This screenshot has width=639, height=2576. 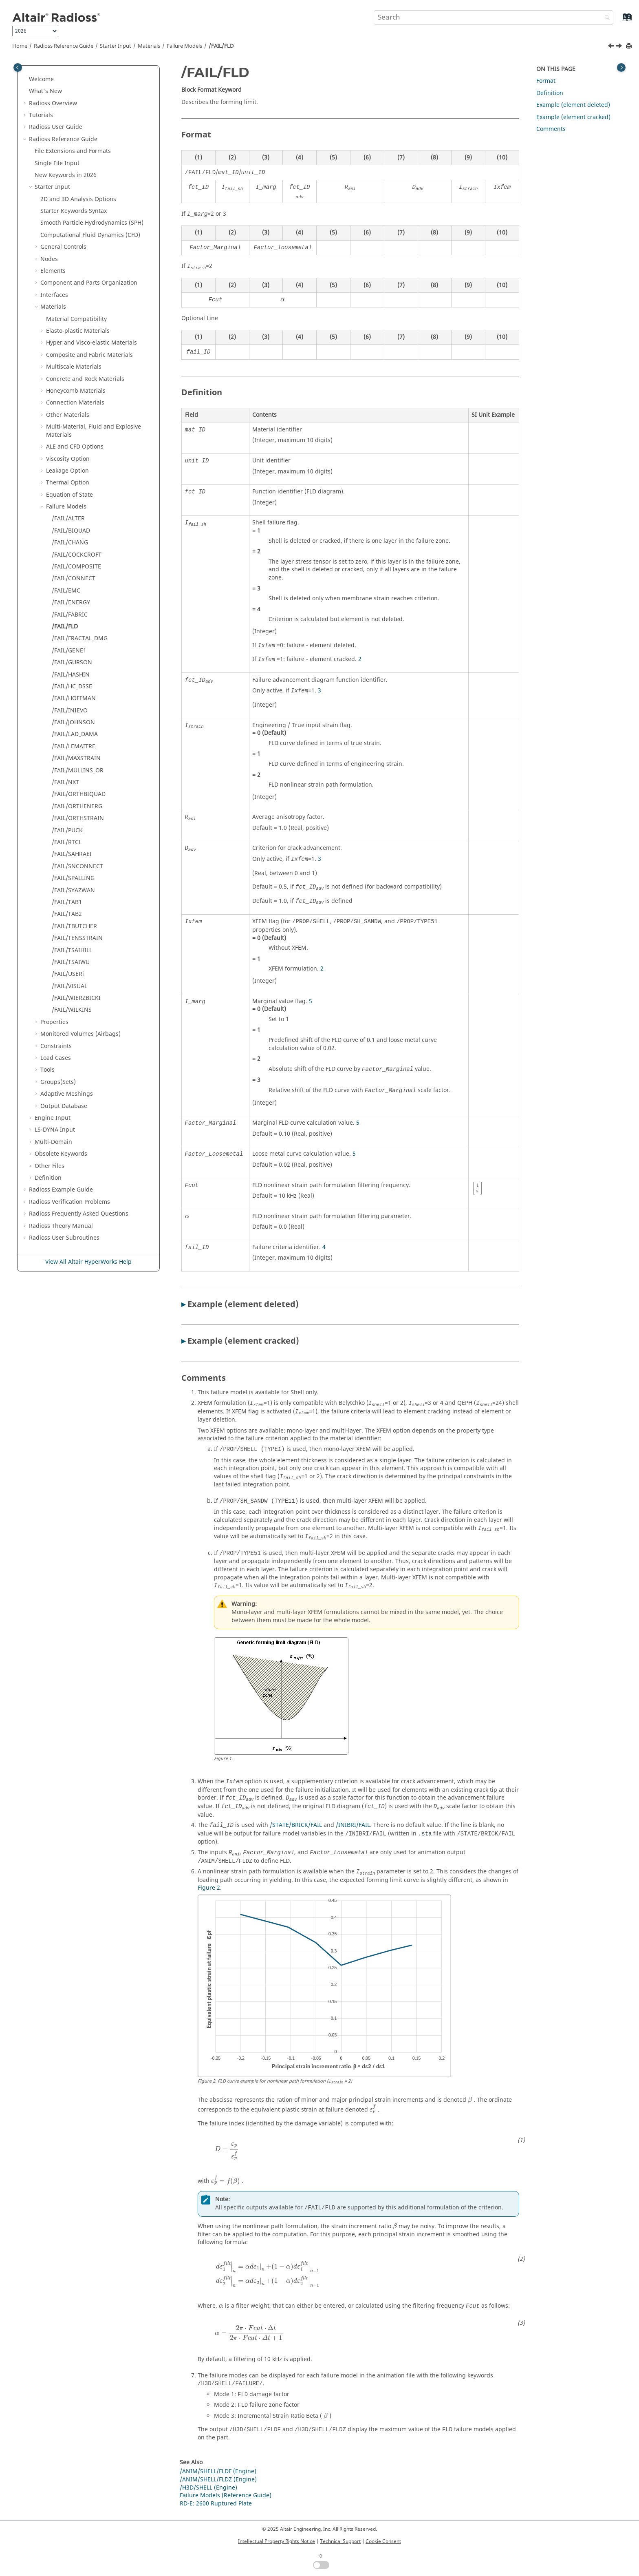 I want to click on Frequently Asked Questions, so click(x=78, y=1214).